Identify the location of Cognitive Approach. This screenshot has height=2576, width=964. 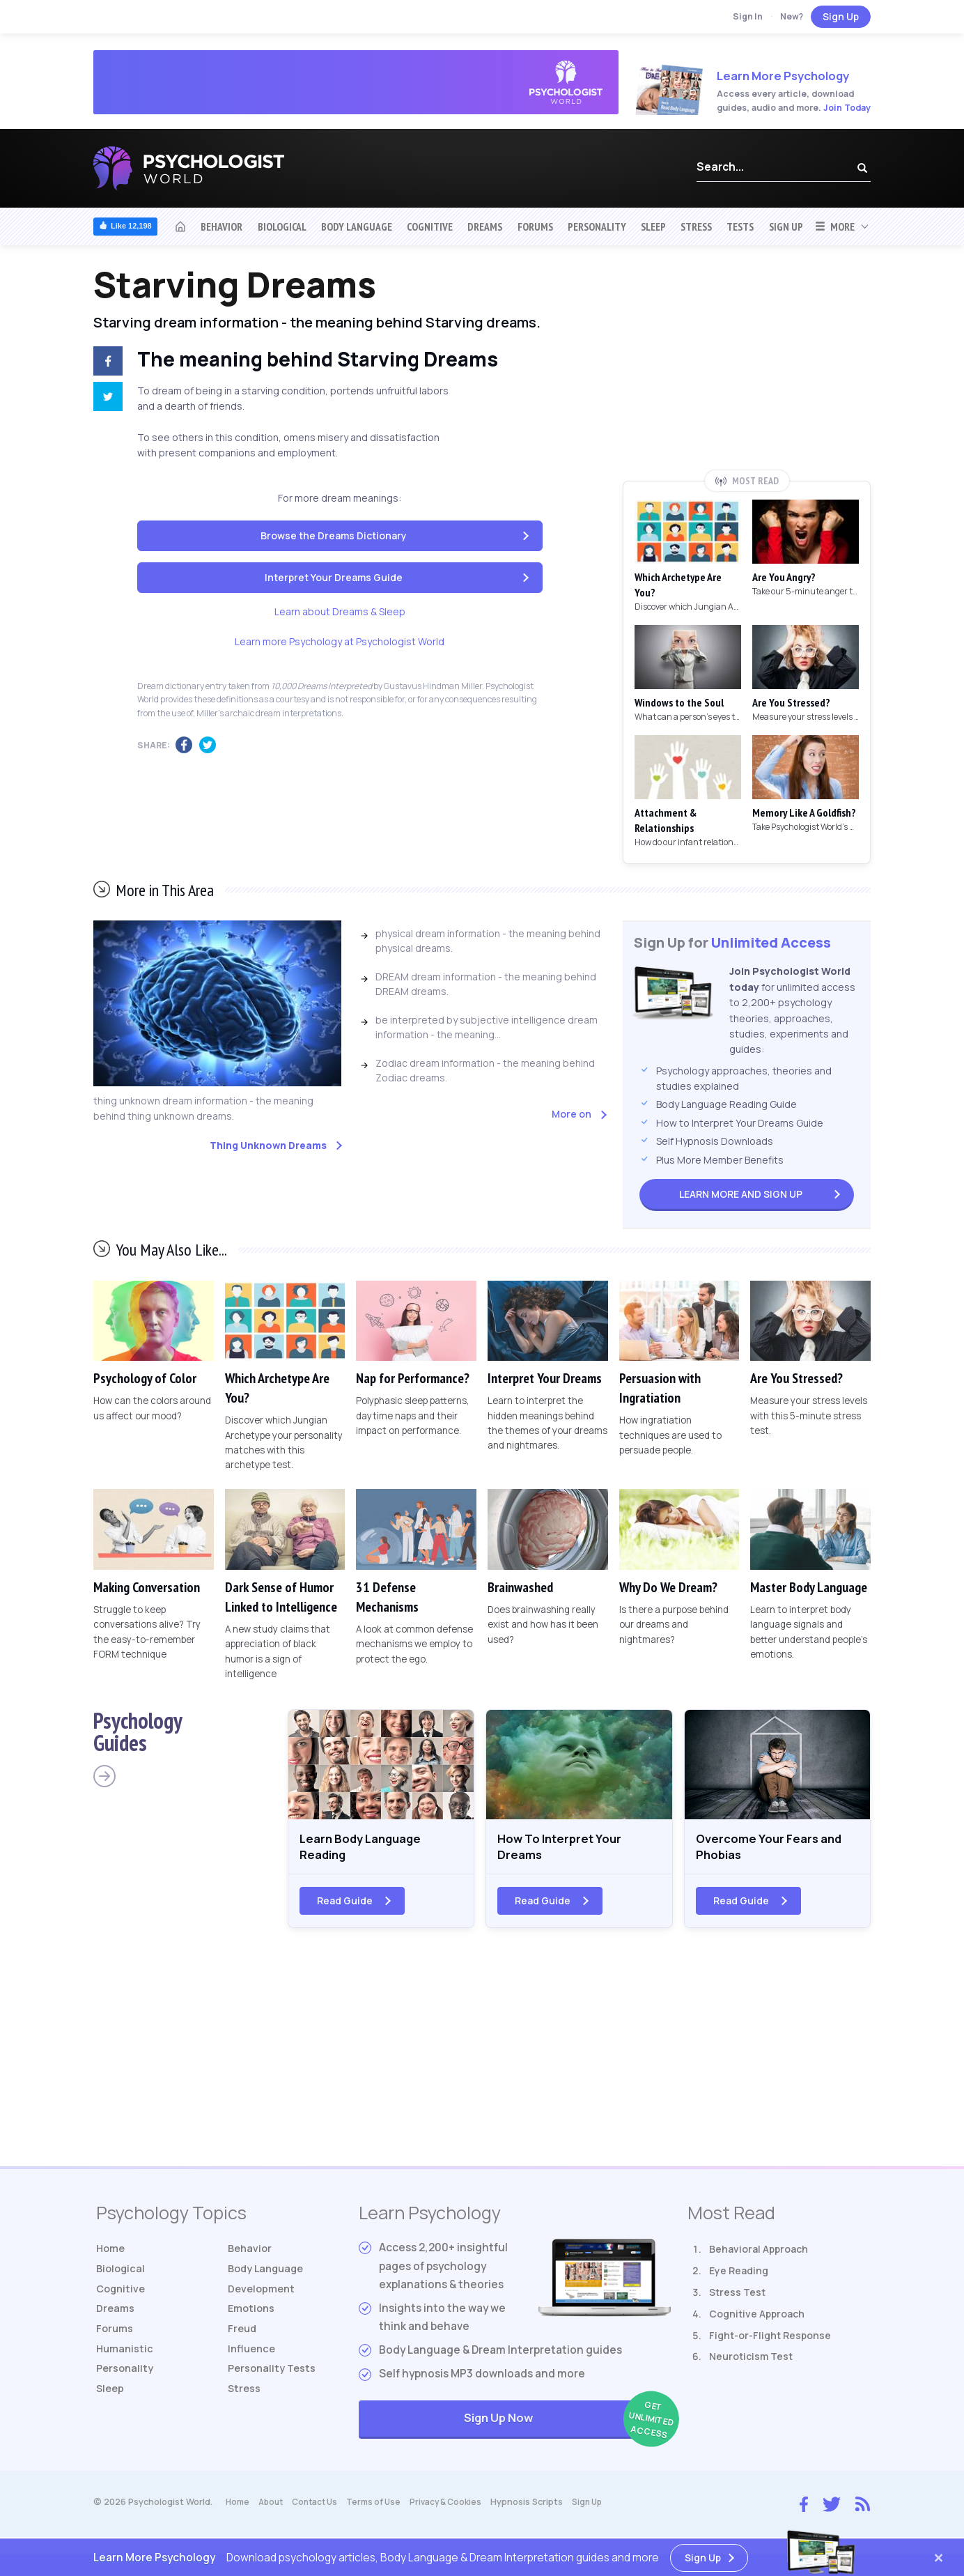
(756, 2320).